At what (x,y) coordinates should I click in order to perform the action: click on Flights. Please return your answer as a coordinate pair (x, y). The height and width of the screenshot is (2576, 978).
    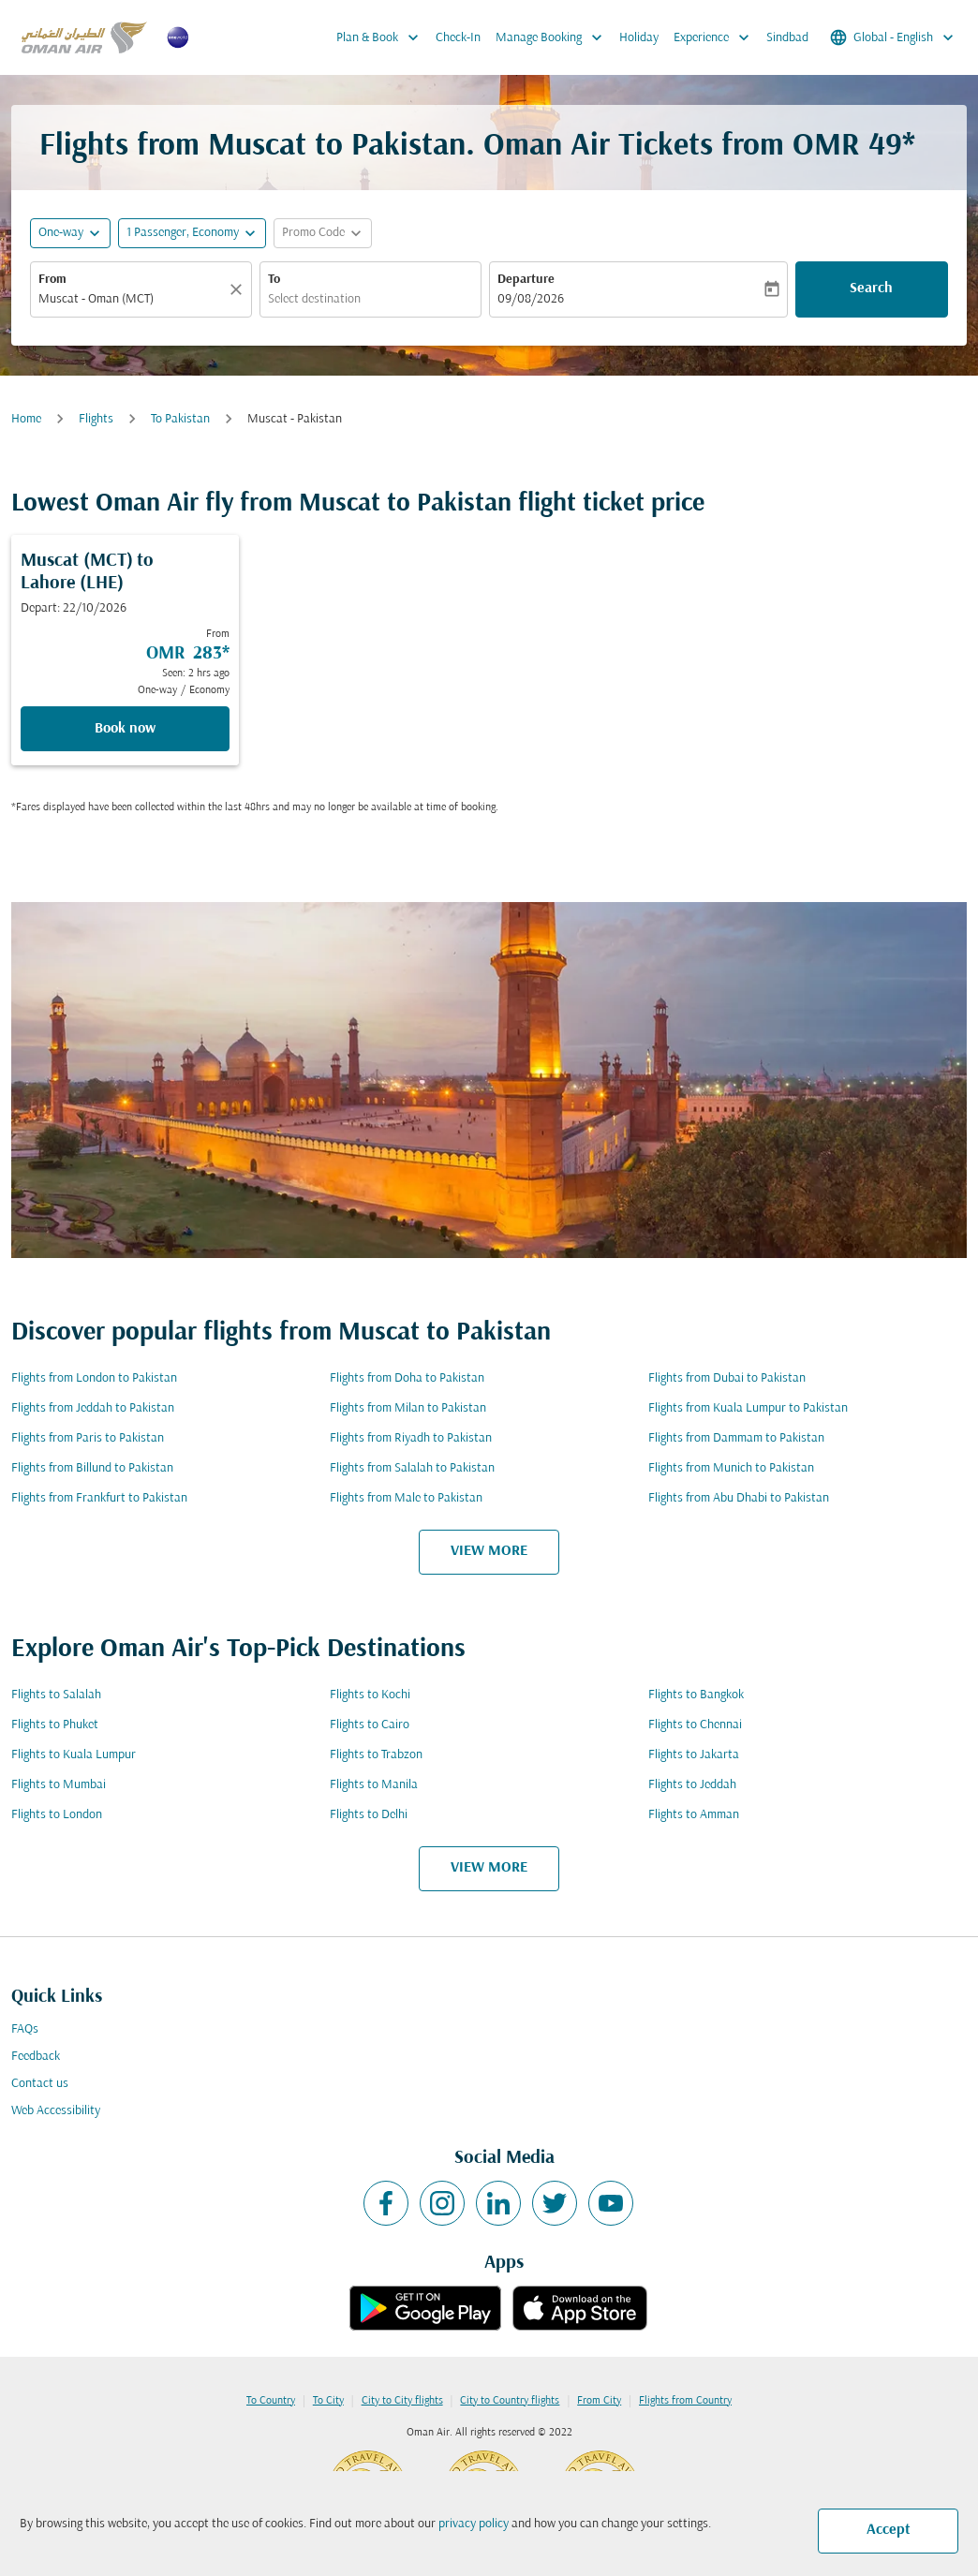
    Looking at the image, I should click on (96, 419).